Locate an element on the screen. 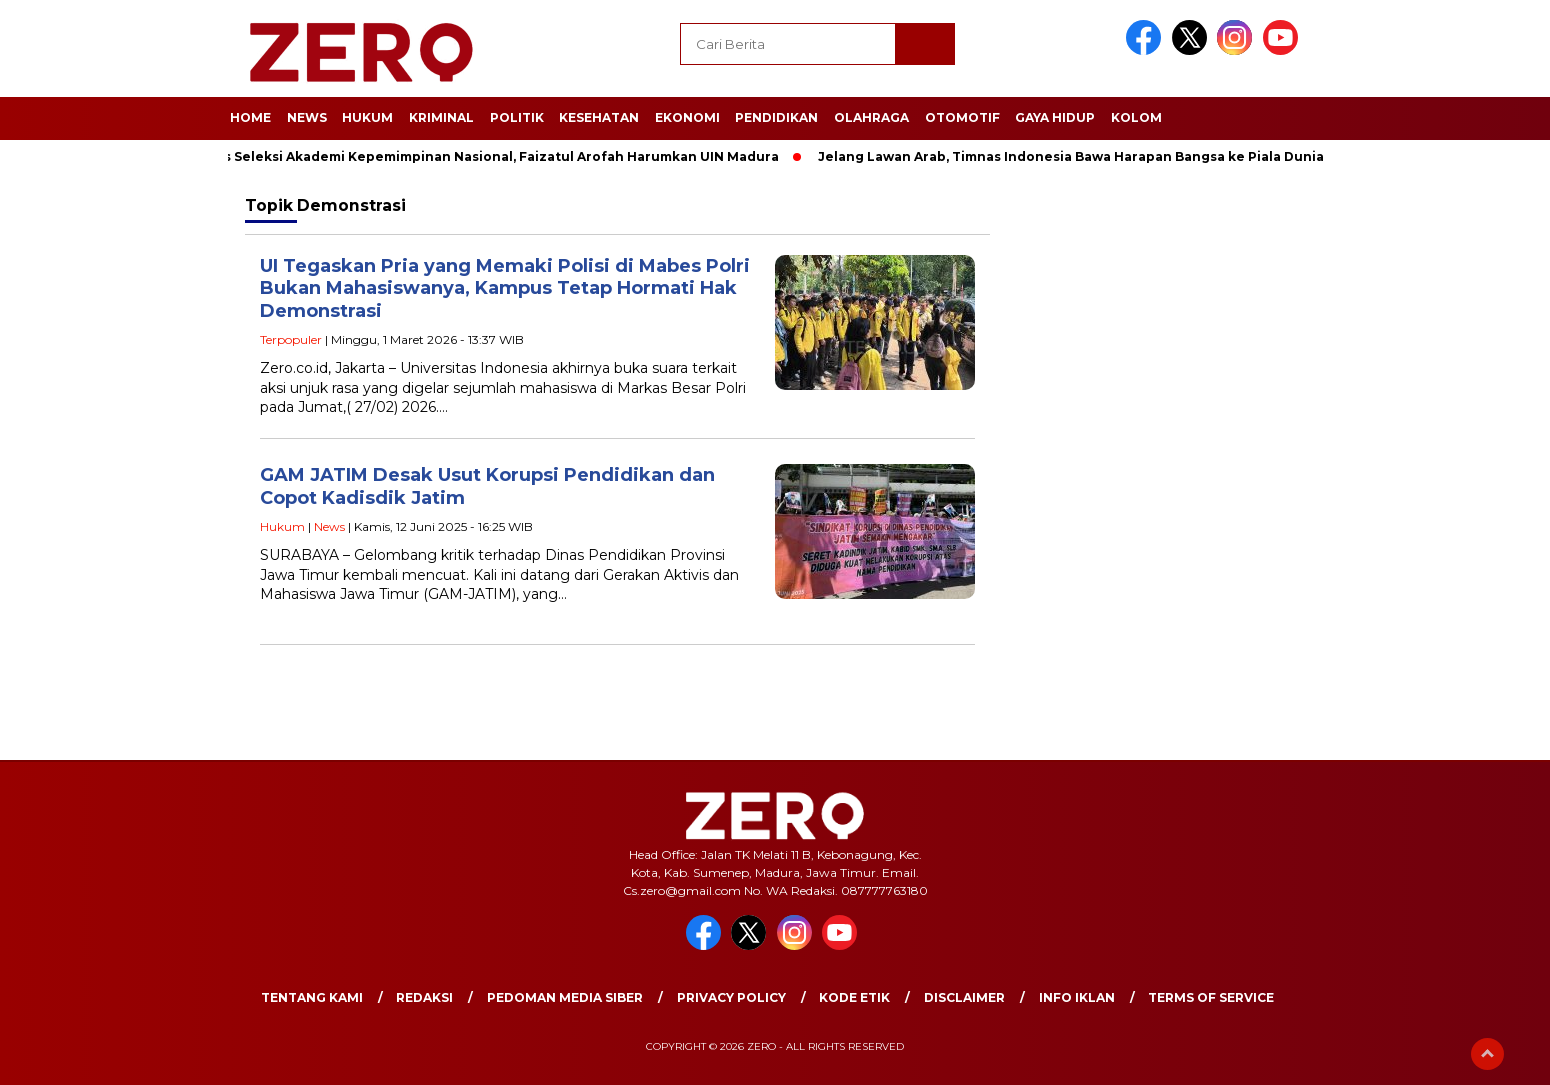 The image size is (1550, 1085). Gaya Hidup is located at coordinates (1055, 117).